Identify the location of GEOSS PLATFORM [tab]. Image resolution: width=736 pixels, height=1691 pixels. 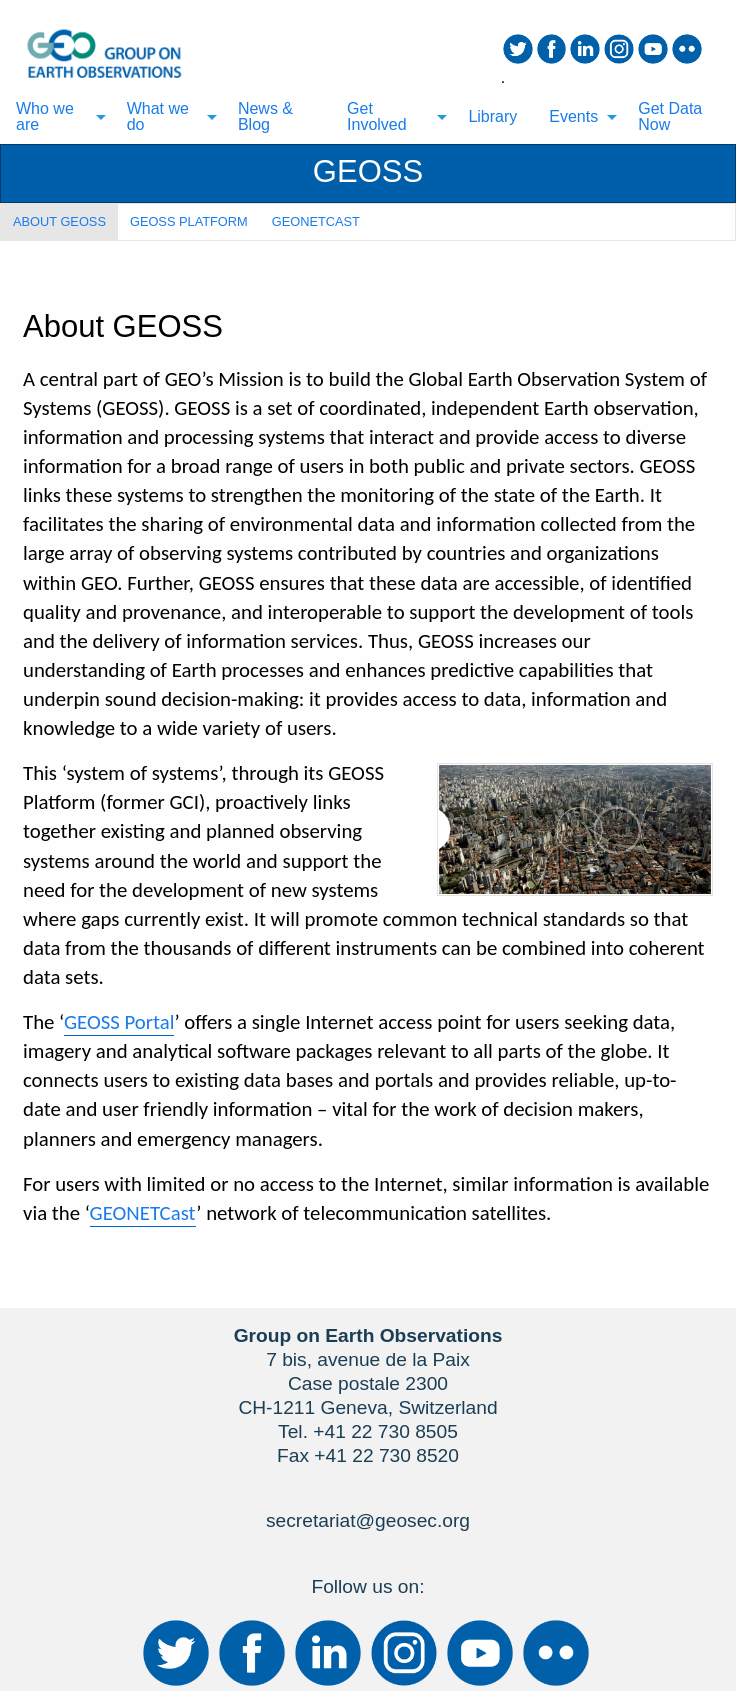
(189, 221).